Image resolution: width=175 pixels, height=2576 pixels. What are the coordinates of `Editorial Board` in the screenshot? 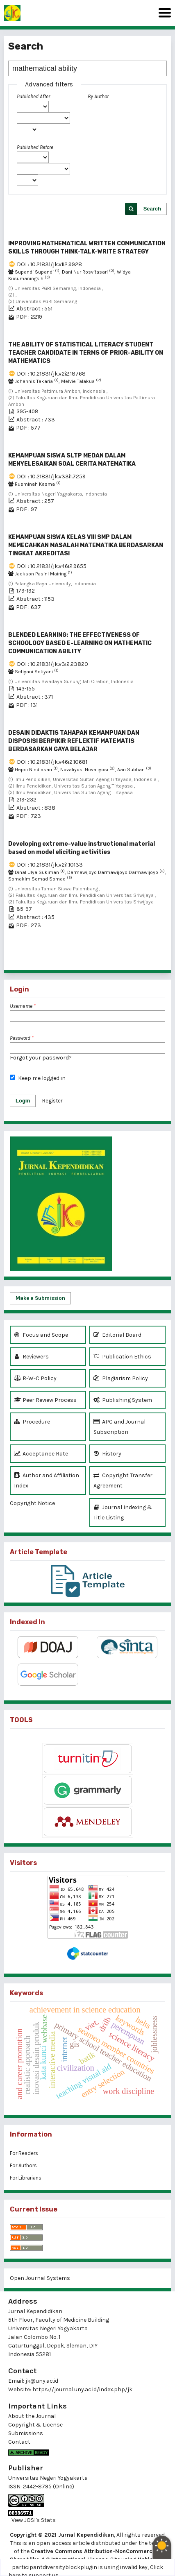 It's located at (117, 1335).